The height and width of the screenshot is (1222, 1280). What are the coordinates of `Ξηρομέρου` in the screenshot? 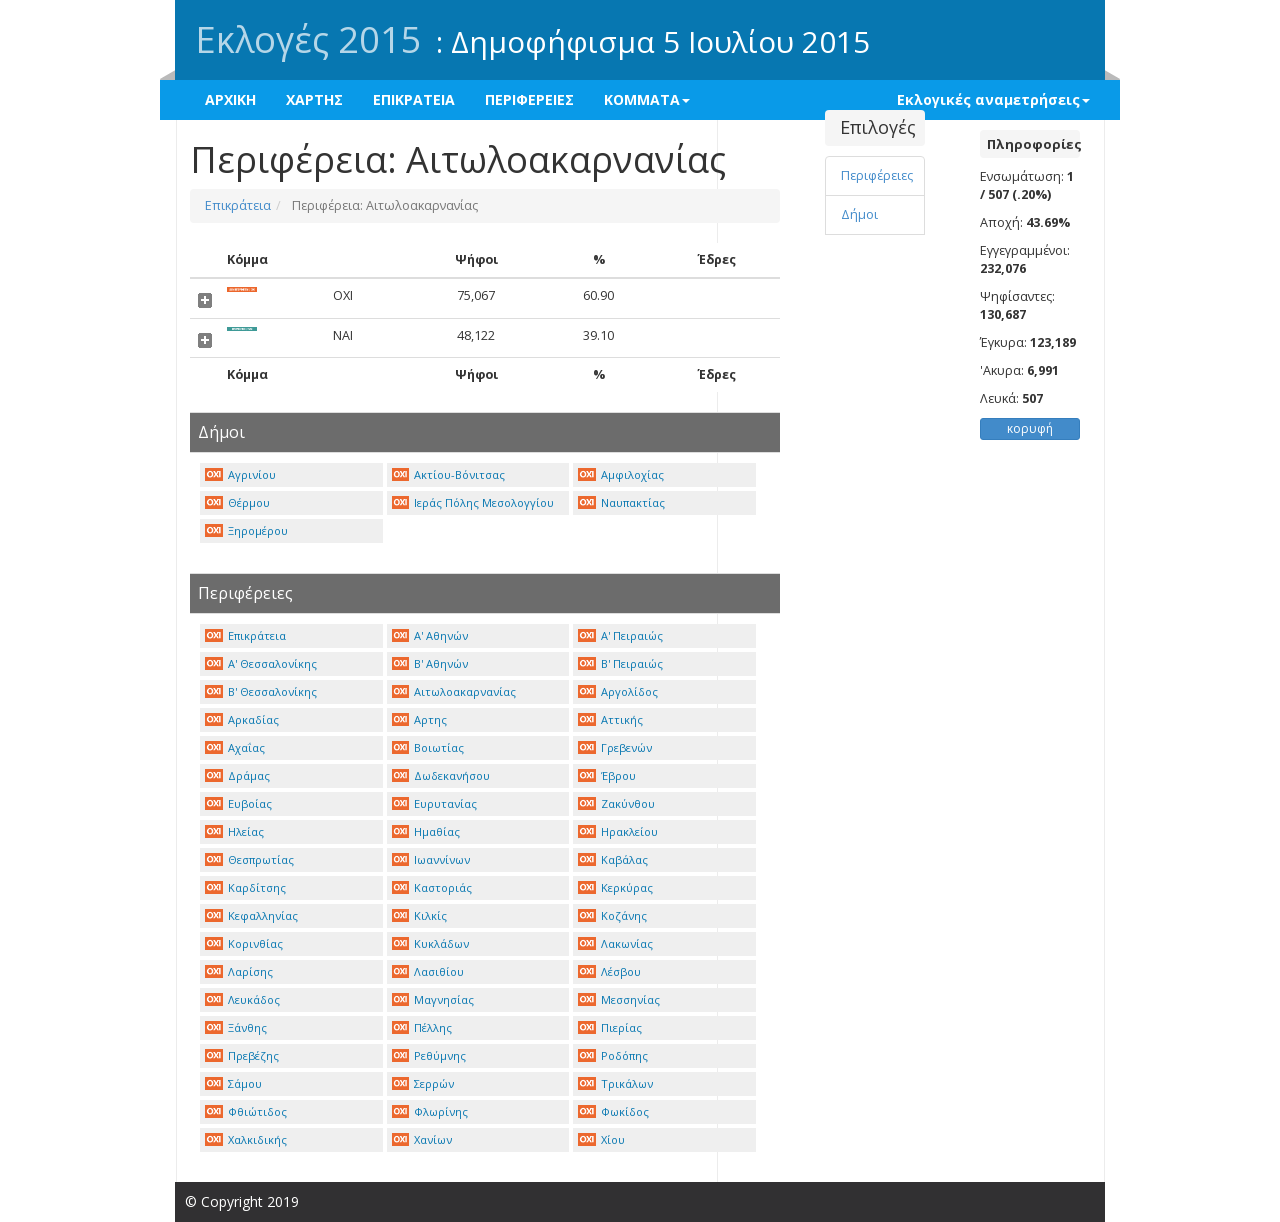 It's located at (246, 530).